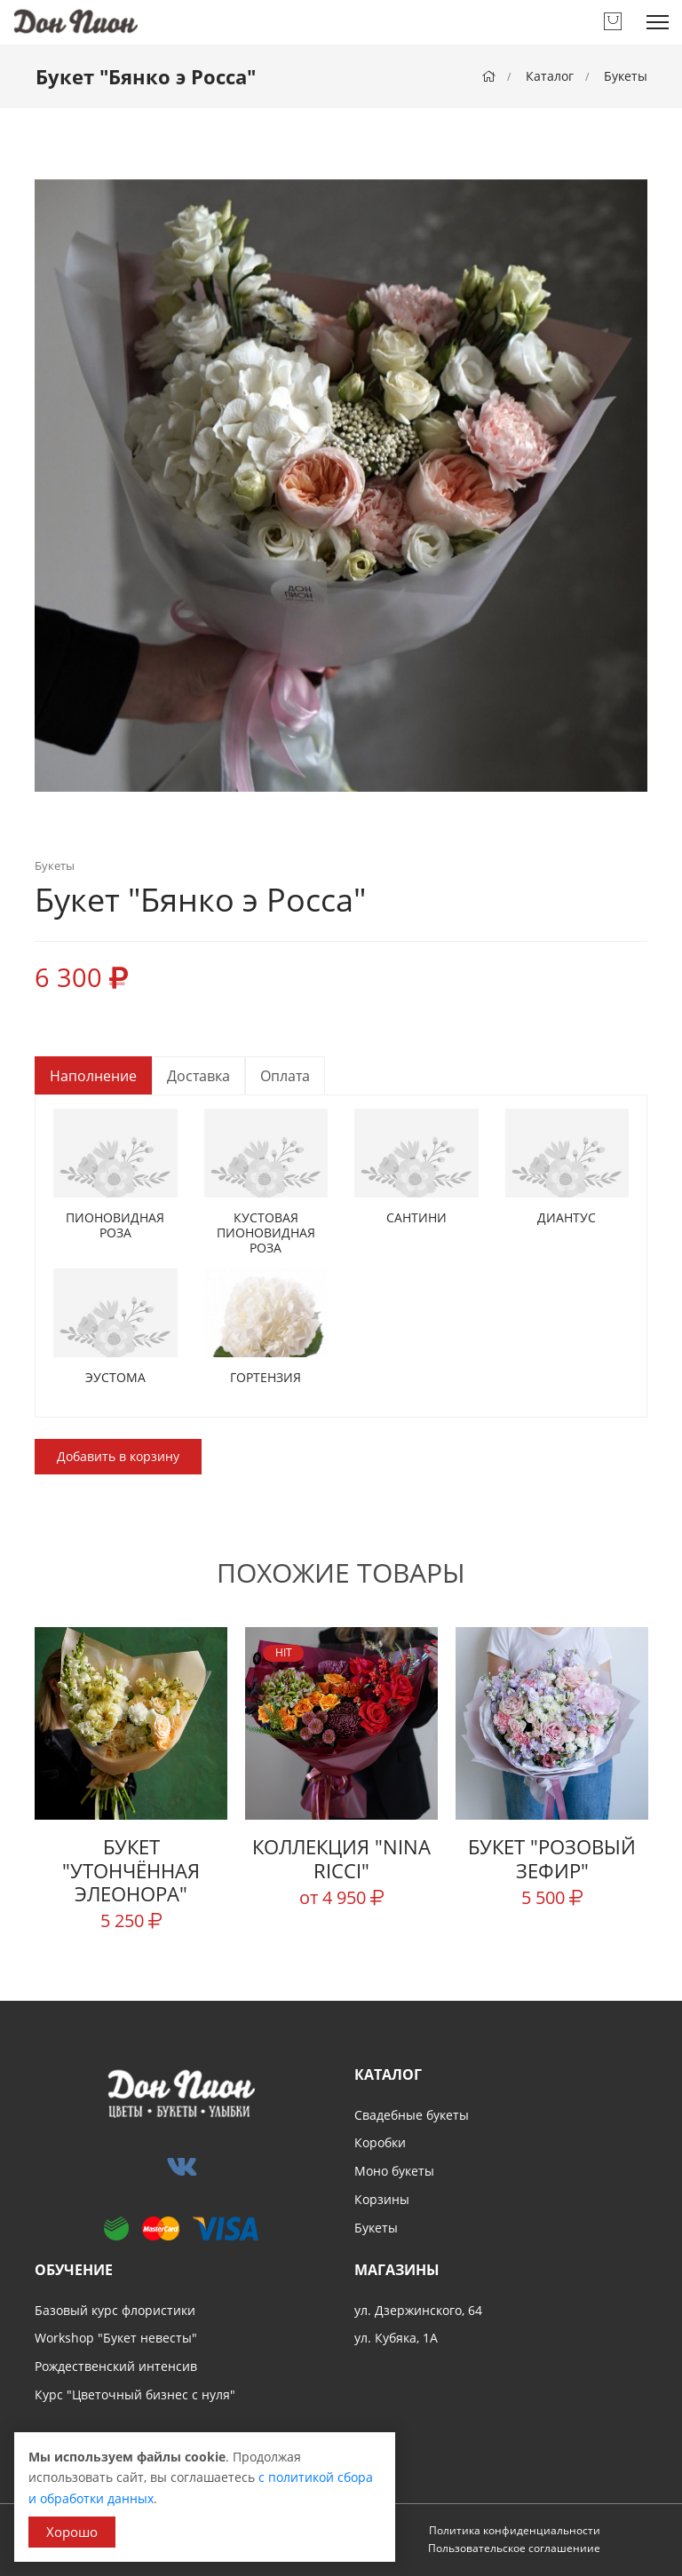  What do you see at coordinates (341, 1858) in the screenshot?
I see `Коллекция "Nina Ricci"` at bounding box center [341, 1858].